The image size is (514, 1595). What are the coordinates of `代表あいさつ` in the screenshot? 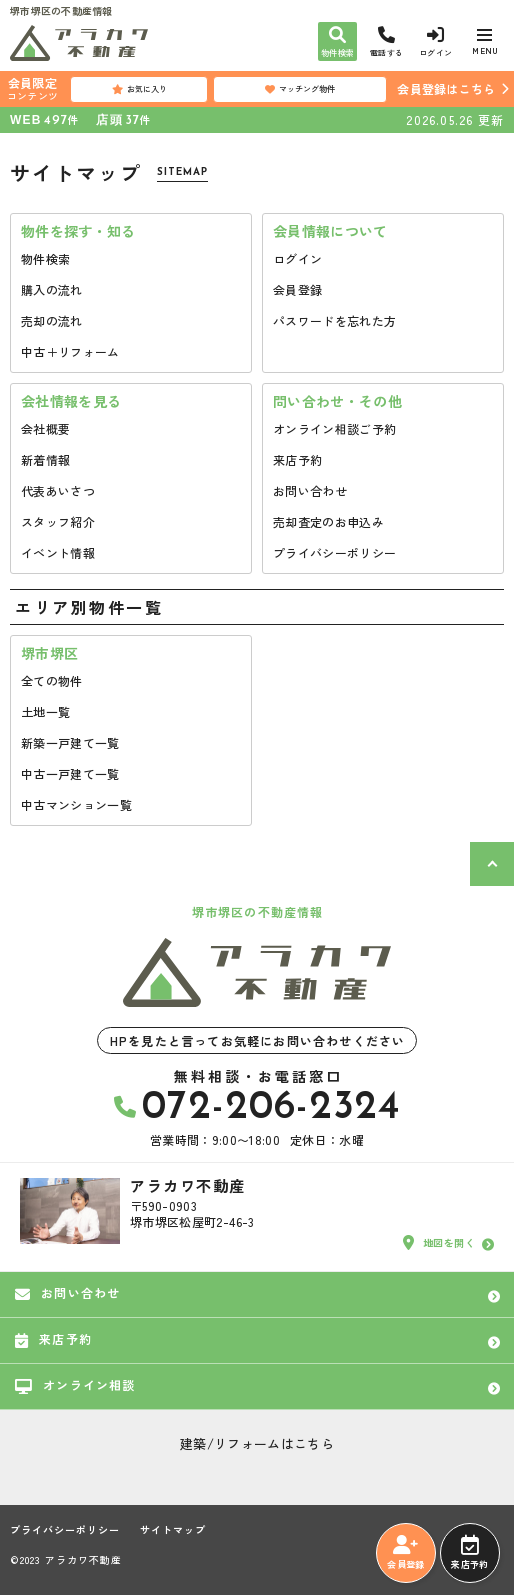 It's located at (58, 490).